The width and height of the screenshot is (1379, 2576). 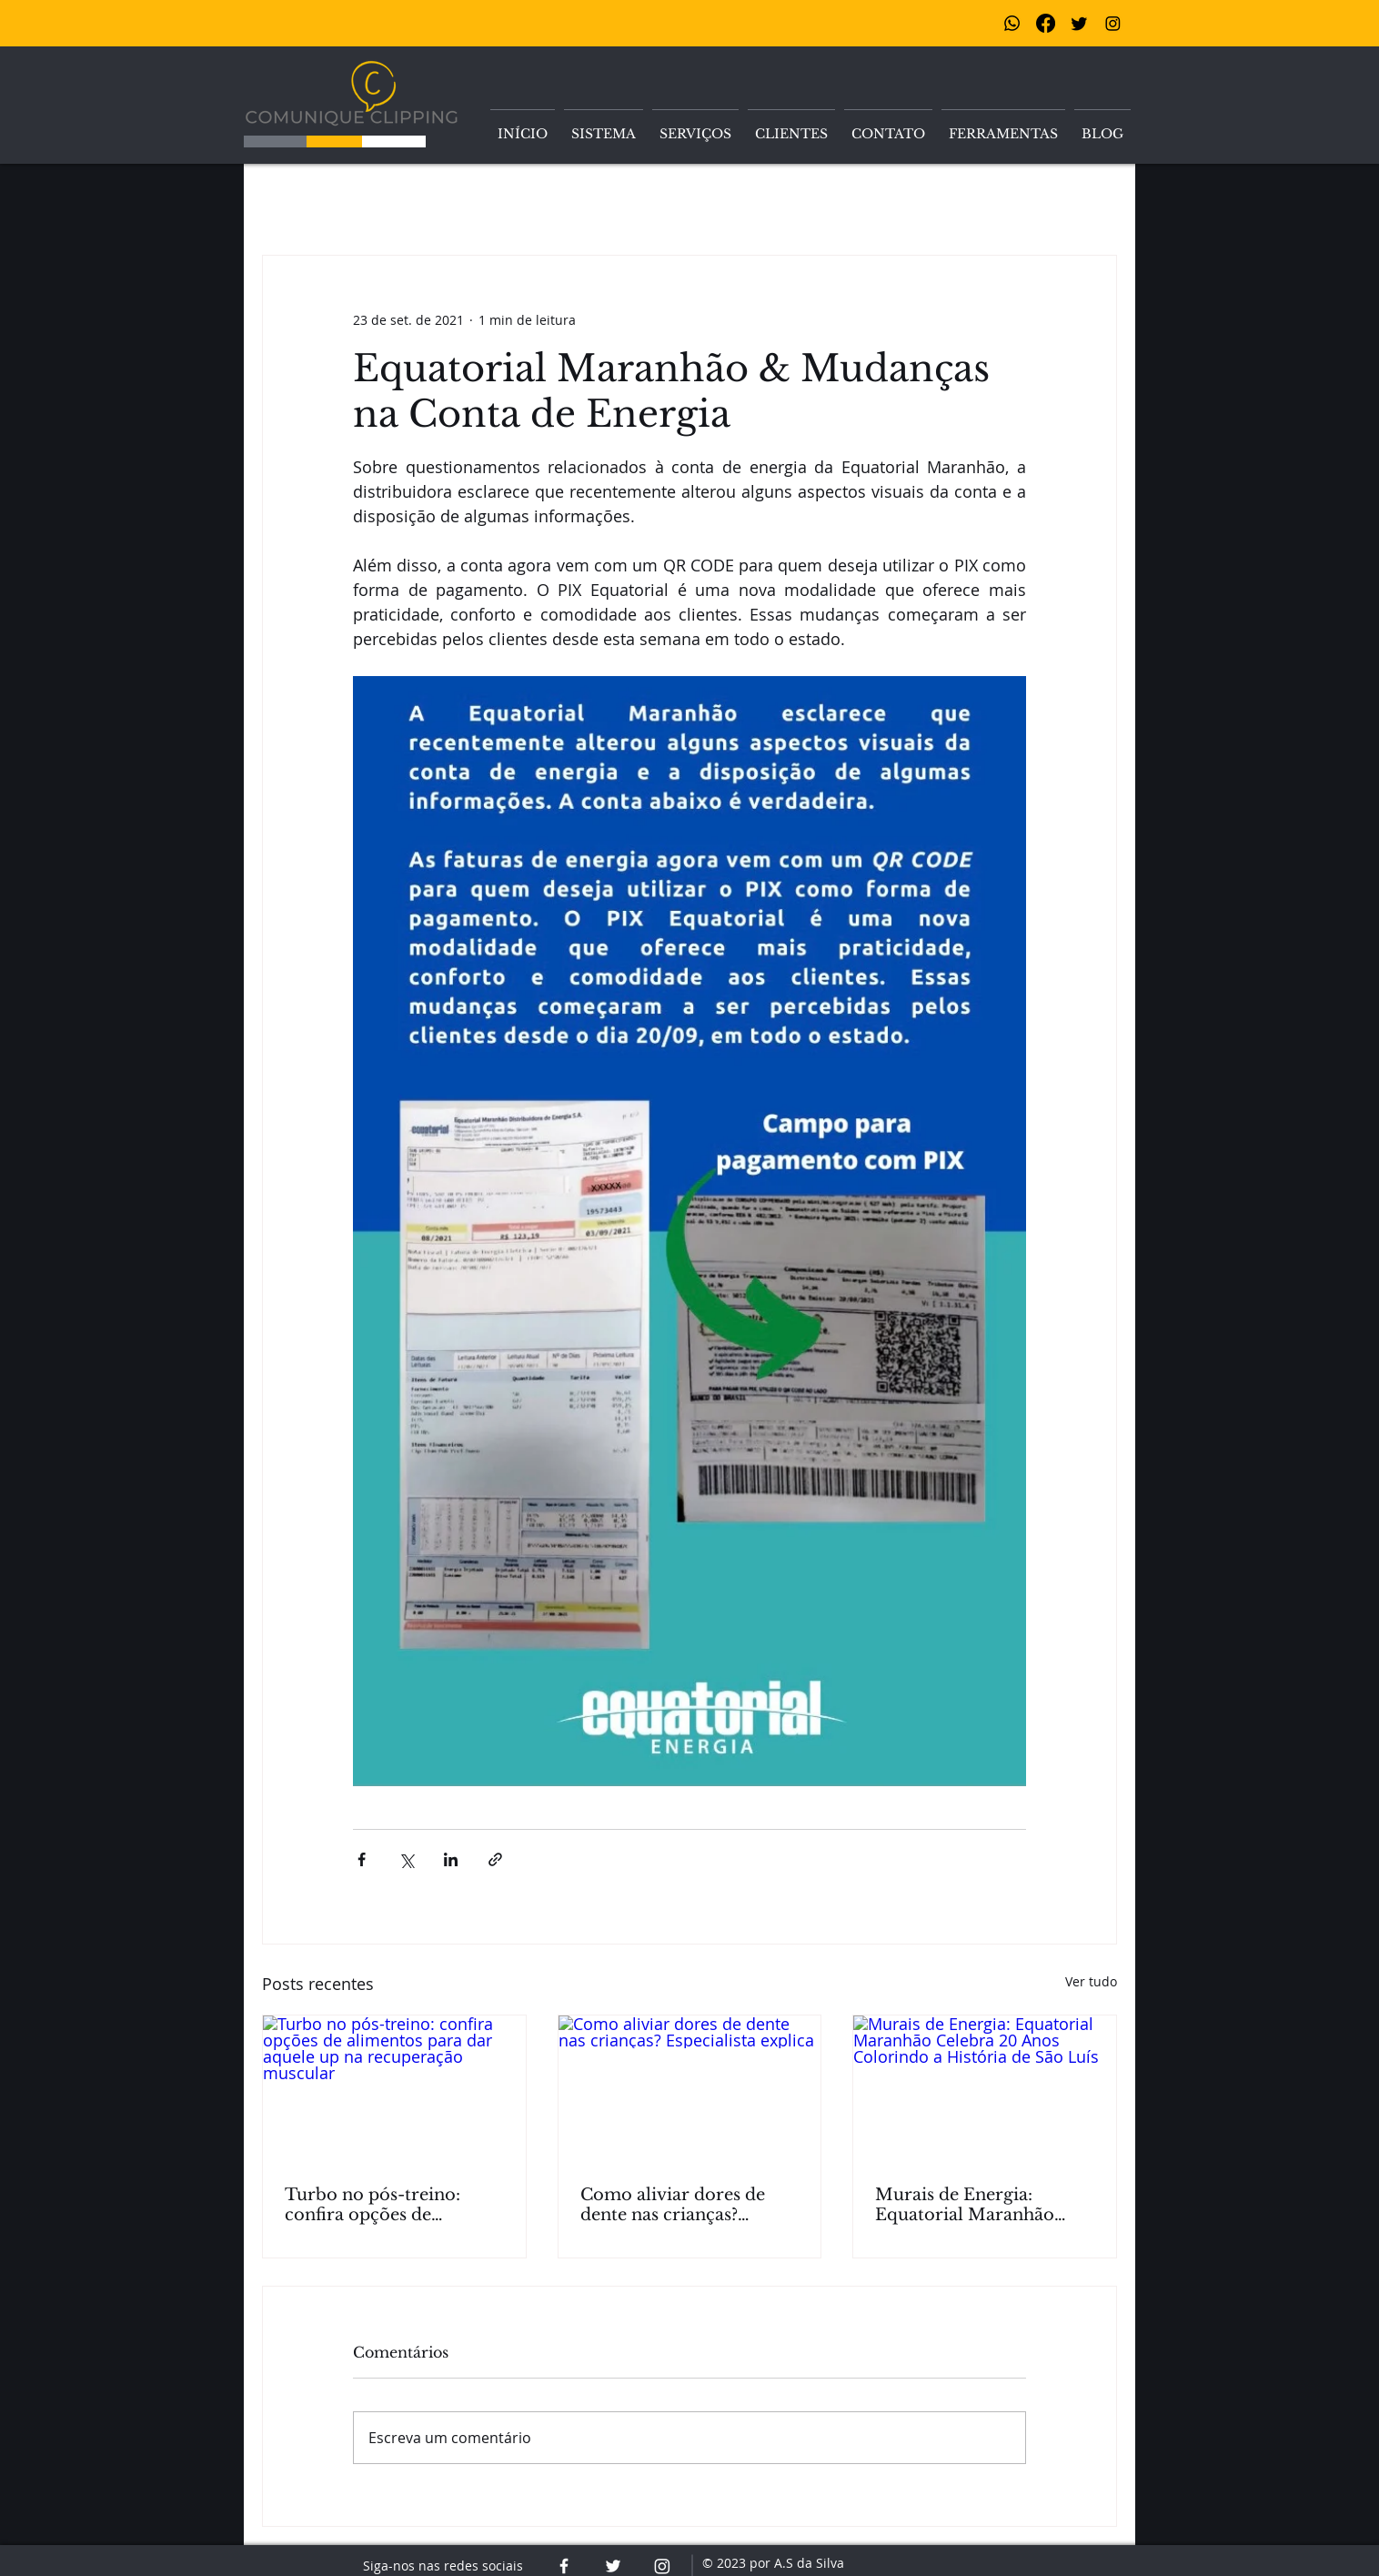 I want to click on [Compartilhar via X (Twitter)], so click(x=406, y=1859).